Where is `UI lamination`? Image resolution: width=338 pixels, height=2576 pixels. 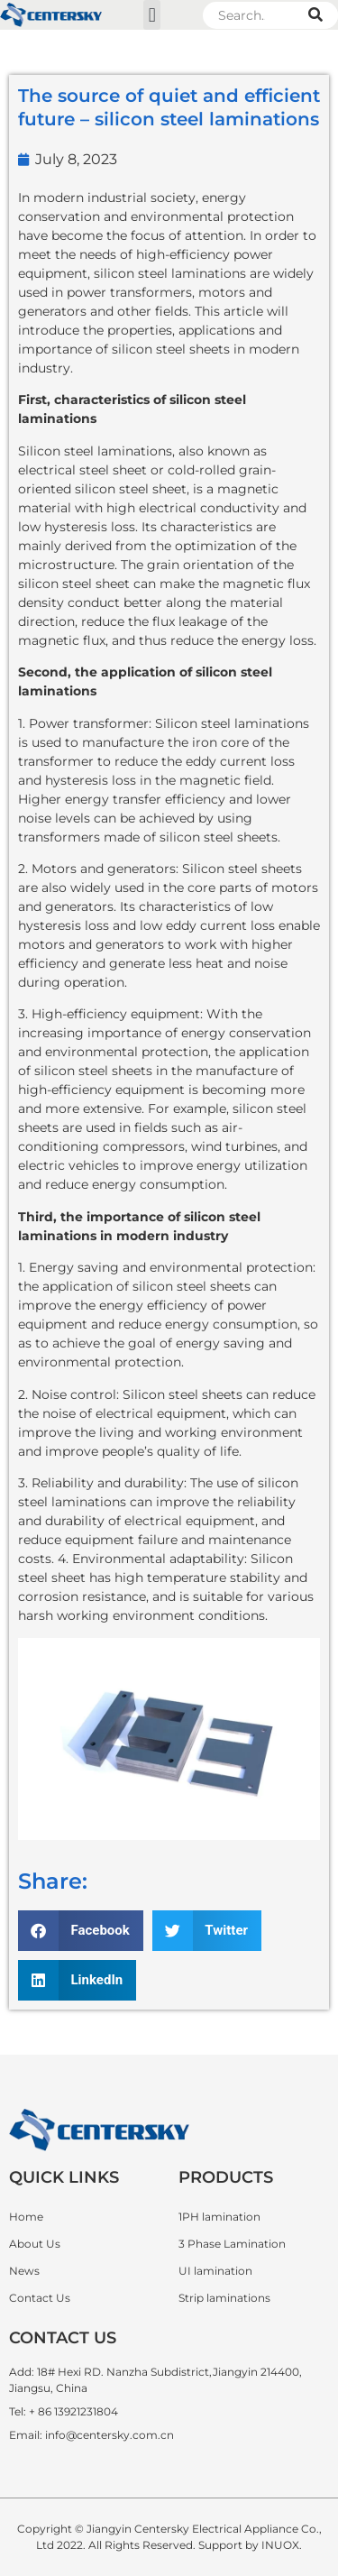 UI lamination is located at coordinates (215, 2270).